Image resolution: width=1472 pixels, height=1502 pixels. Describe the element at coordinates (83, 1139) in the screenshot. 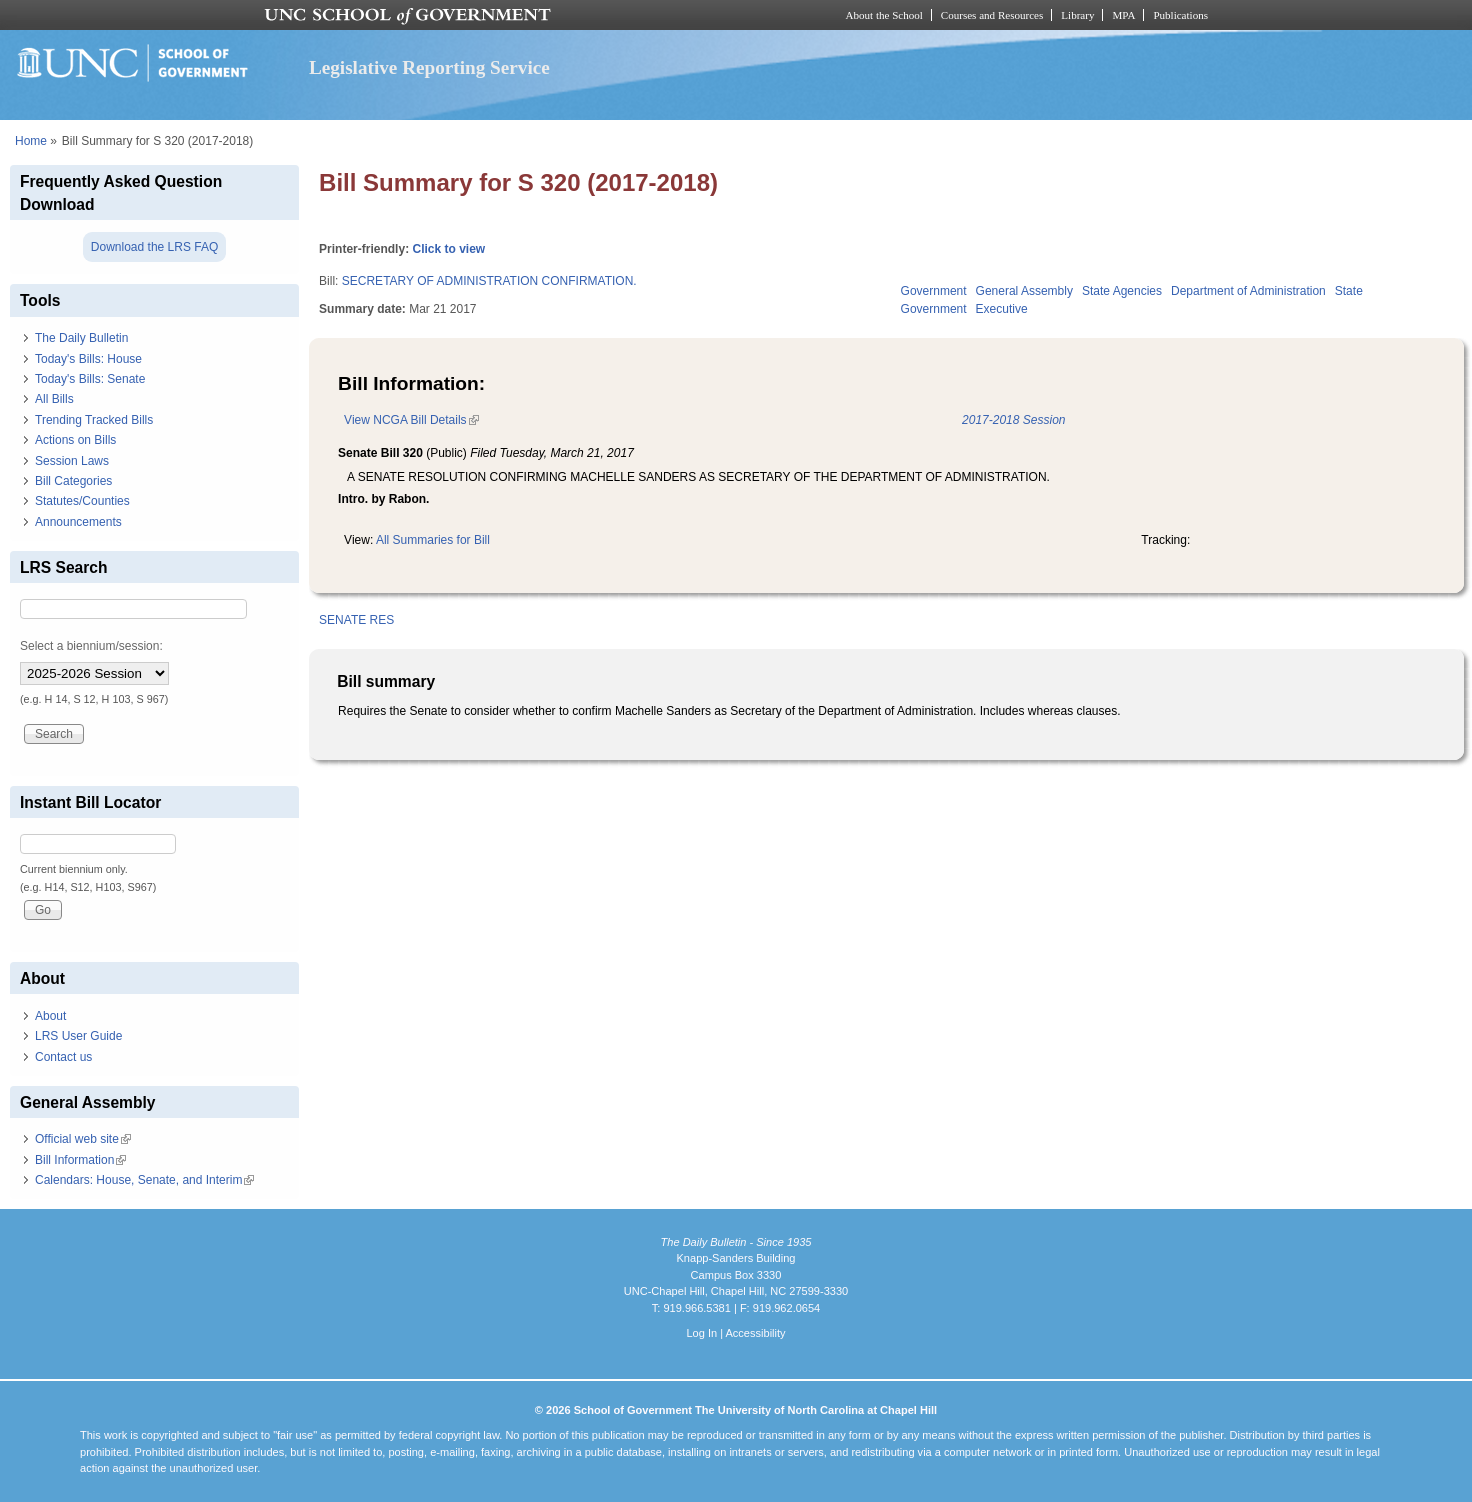

I see `Official web site` at that location.